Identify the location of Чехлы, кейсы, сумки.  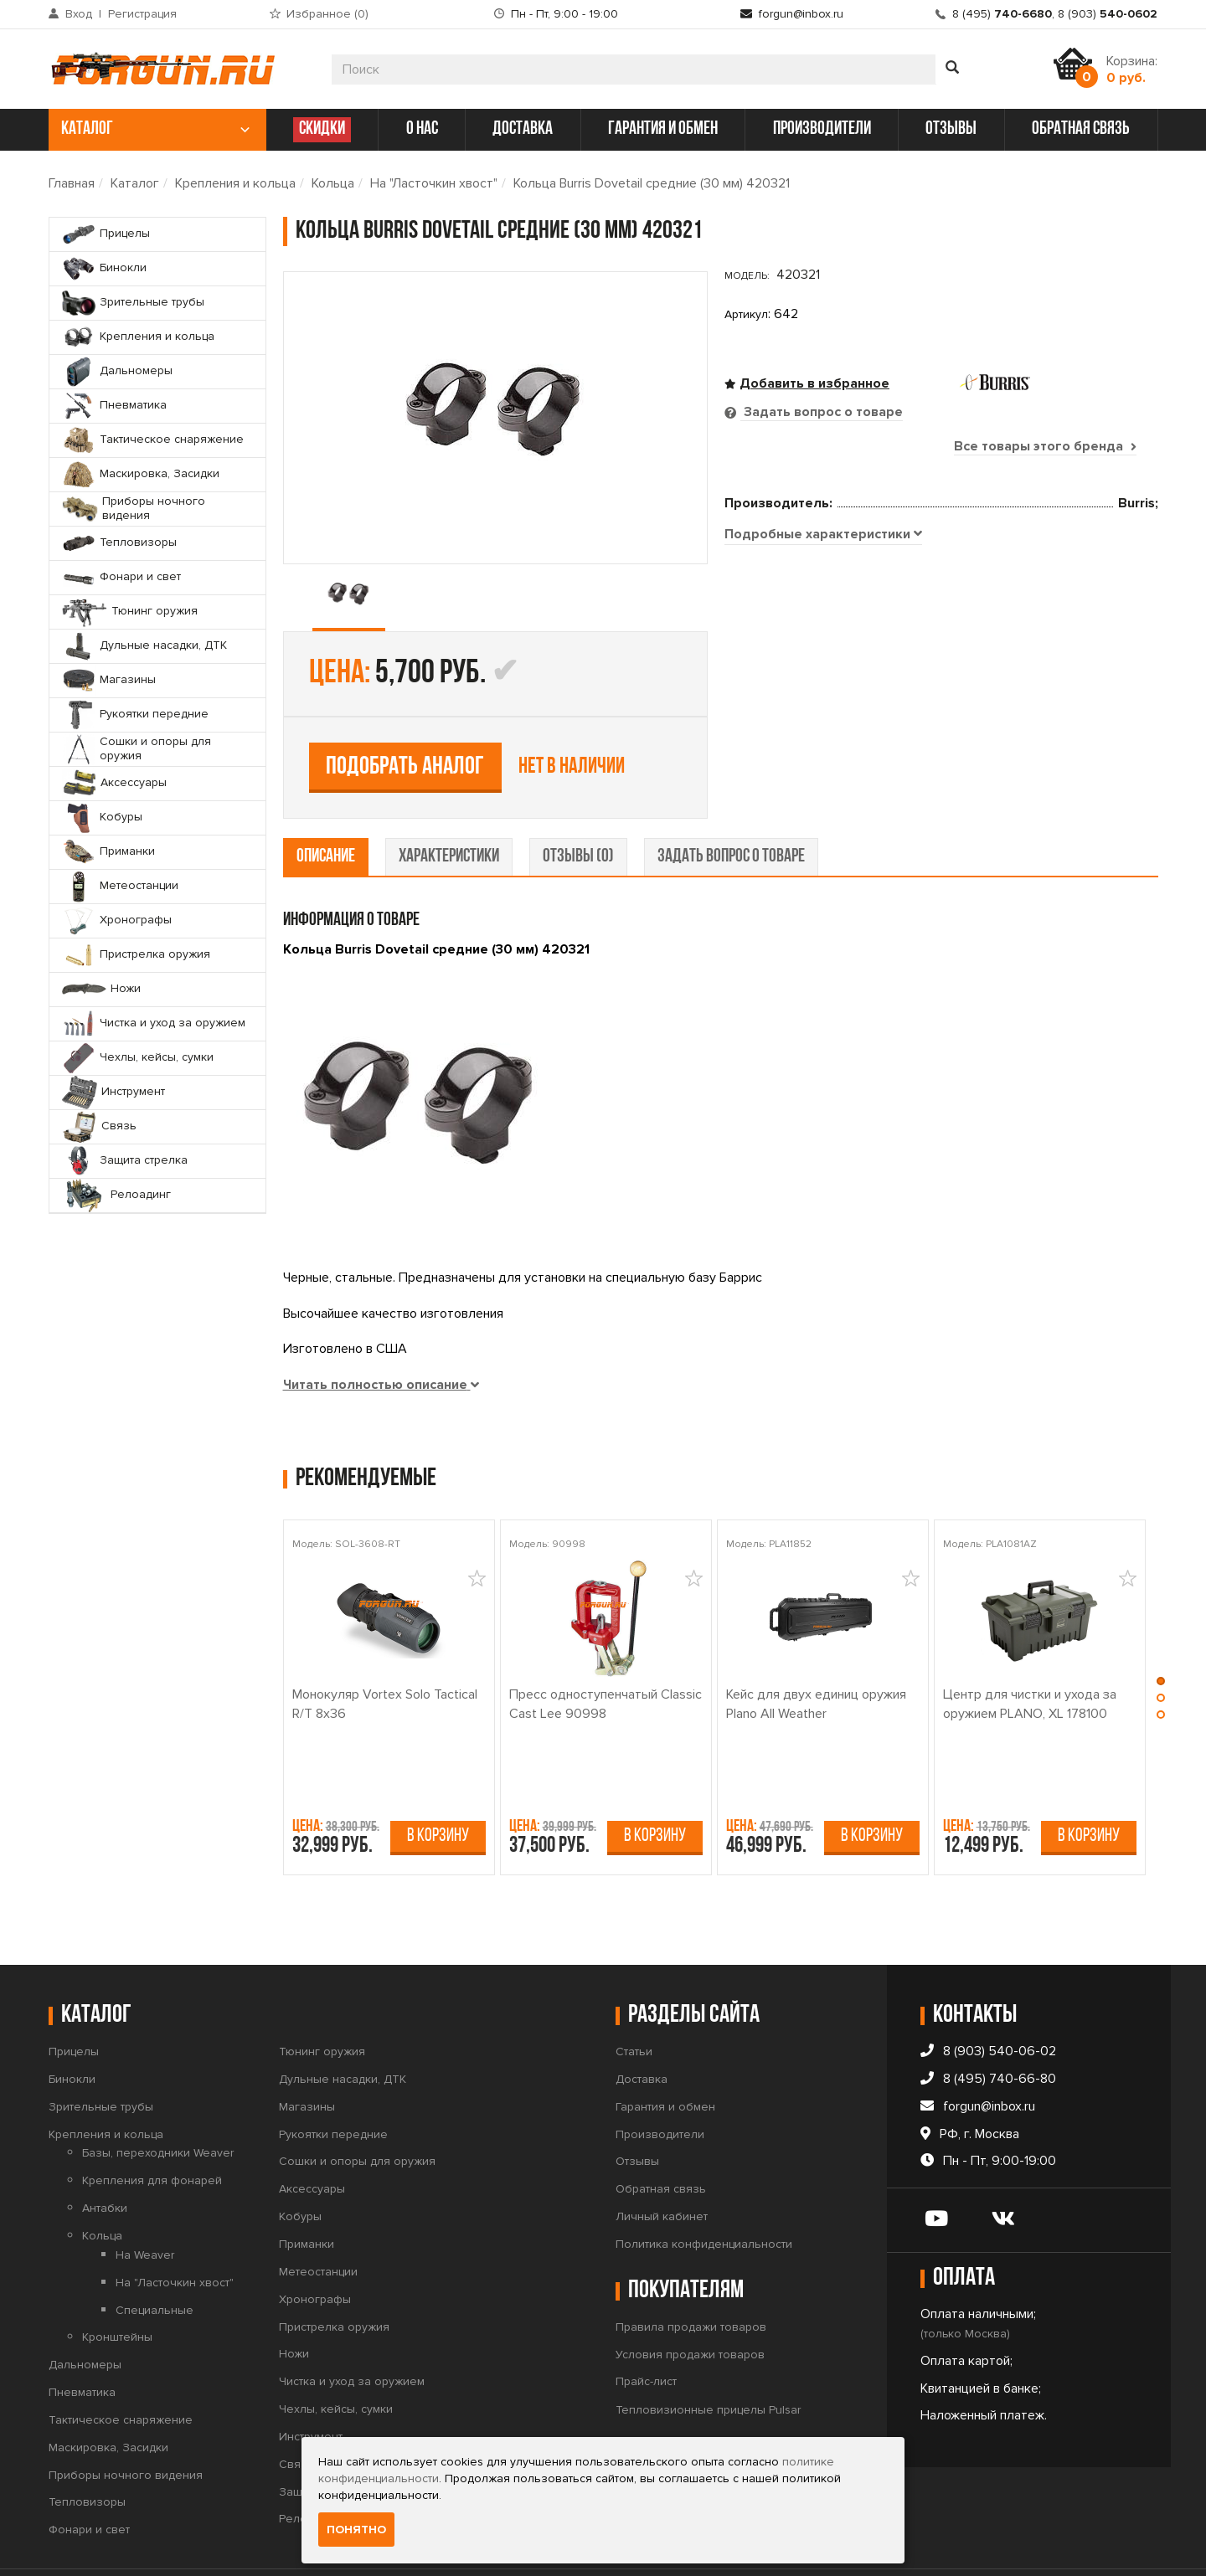
(336, 2356).